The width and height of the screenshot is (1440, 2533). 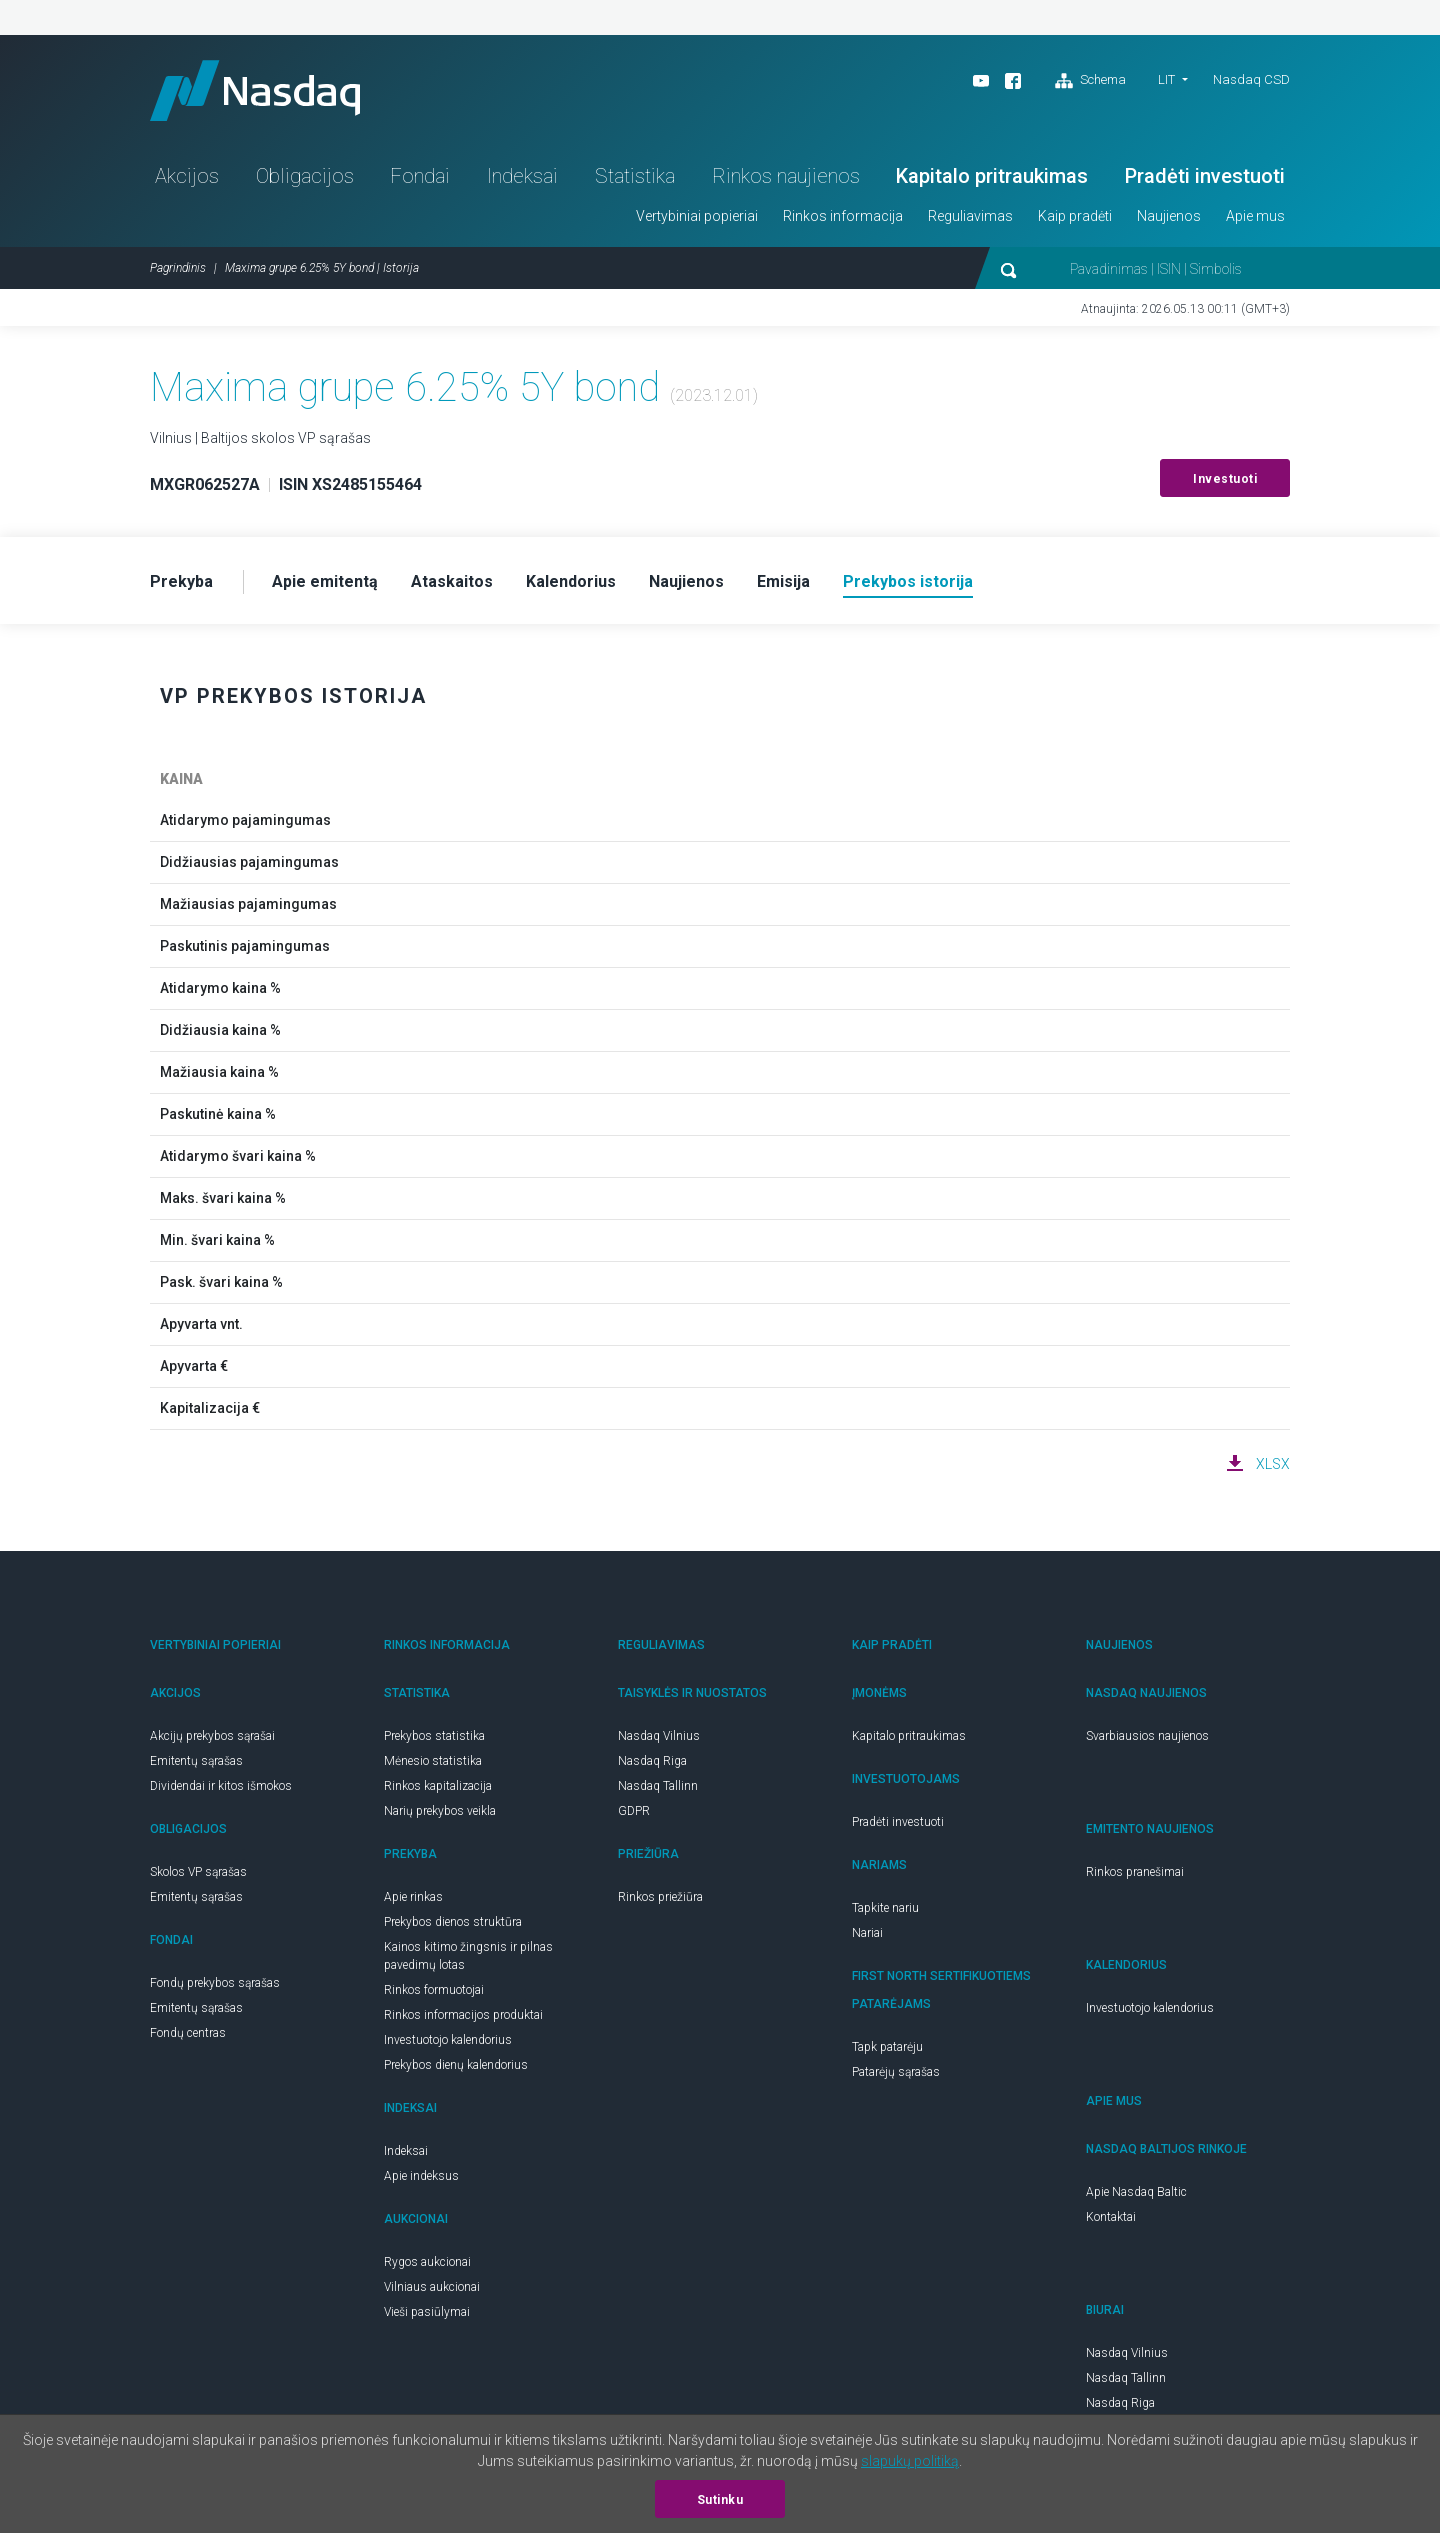 I want to click on Dividendai ir kitos išmokos, so click(x=221, y=1786).